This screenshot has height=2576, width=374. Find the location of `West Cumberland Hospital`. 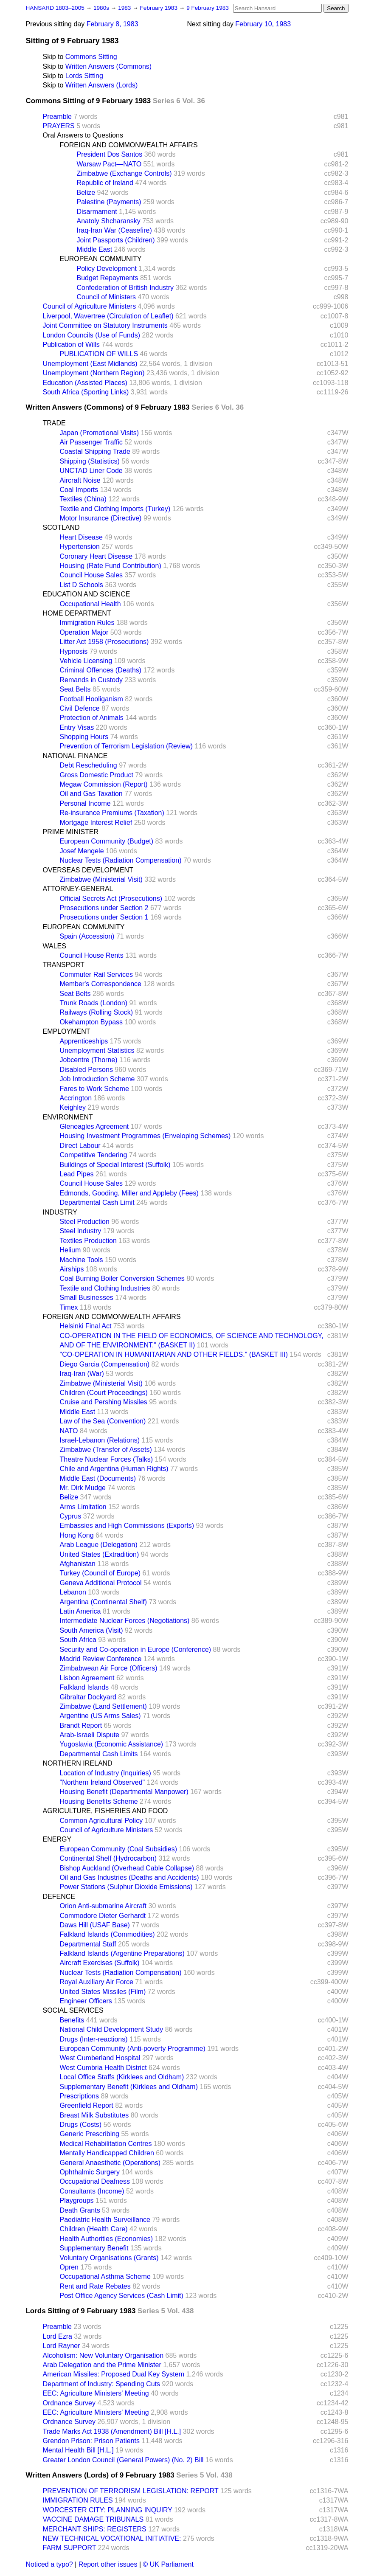

West Cumberland Hospital is located at coordinates (100, 2057).